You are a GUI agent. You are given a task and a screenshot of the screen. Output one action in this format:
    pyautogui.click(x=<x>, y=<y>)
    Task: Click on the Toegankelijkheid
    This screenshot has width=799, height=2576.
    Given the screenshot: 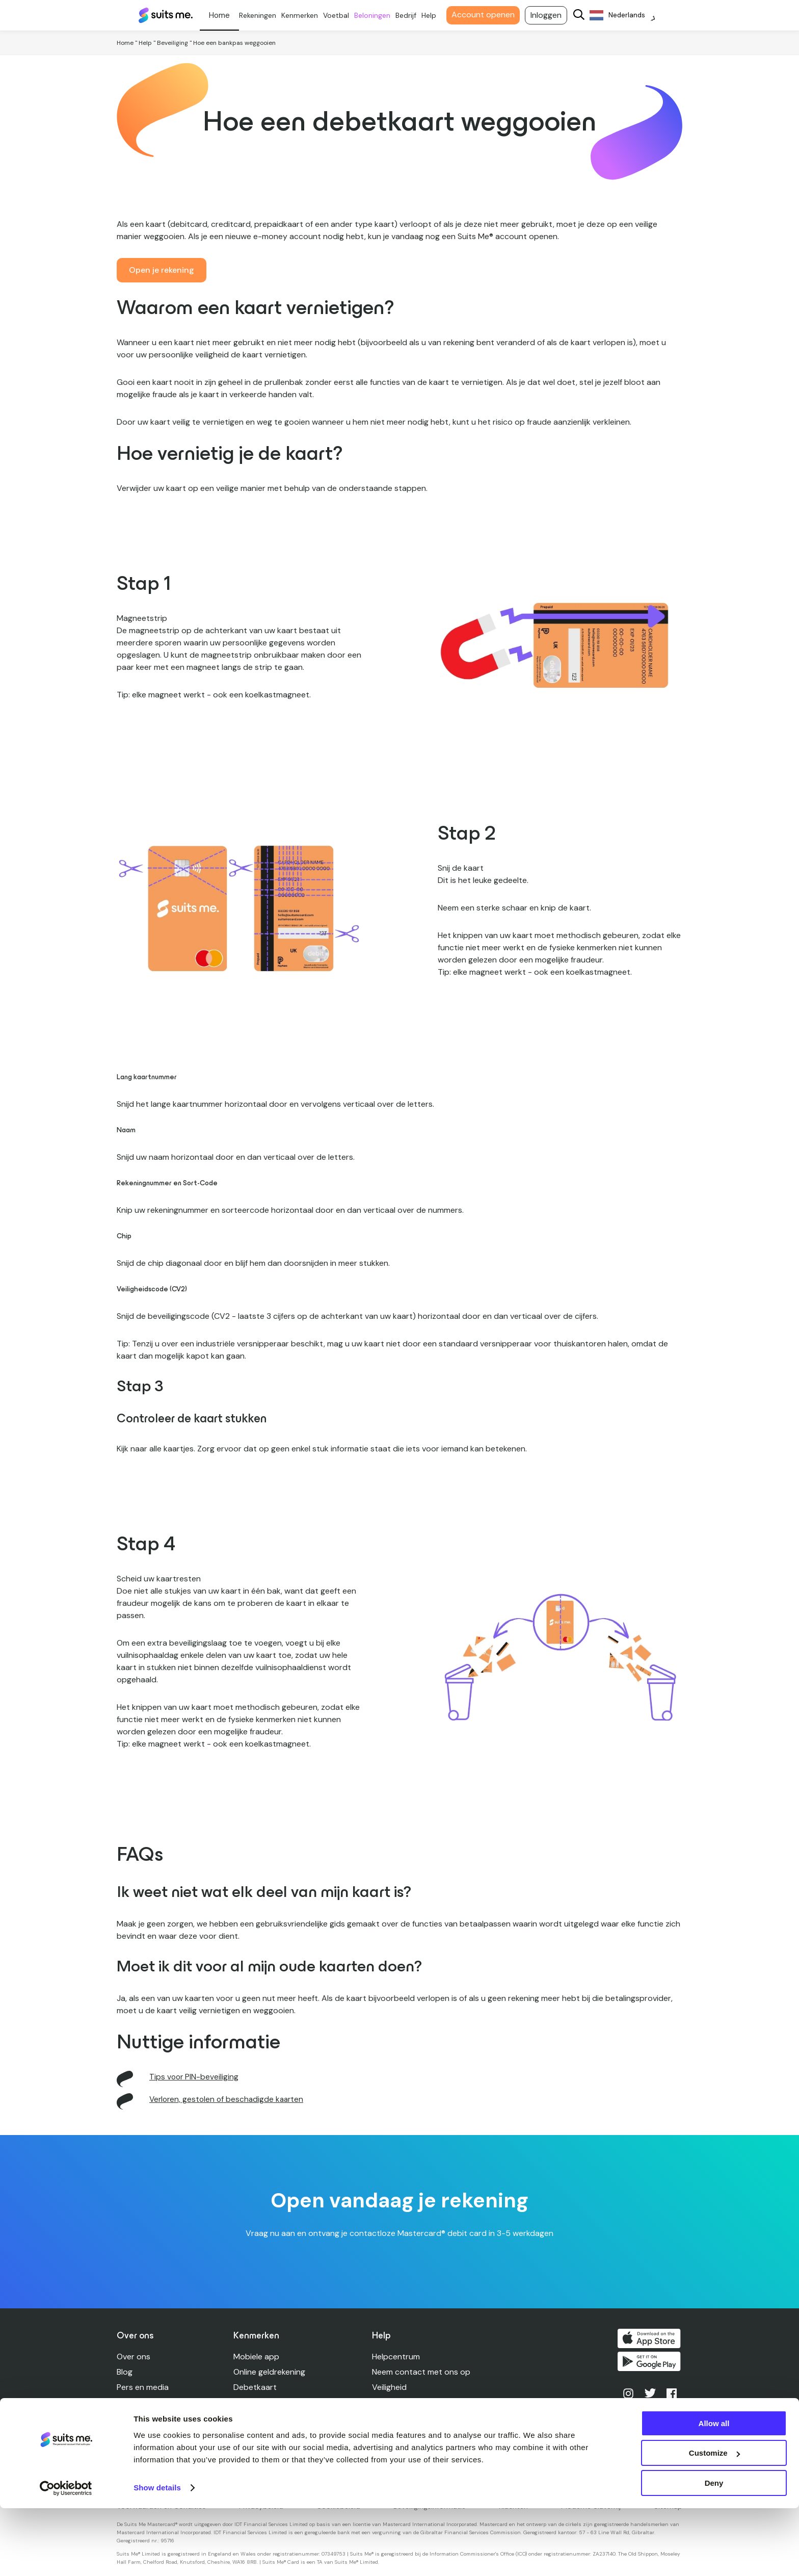 What is the action you would take?
    pyautogui.click(x=402, y=2448)
    